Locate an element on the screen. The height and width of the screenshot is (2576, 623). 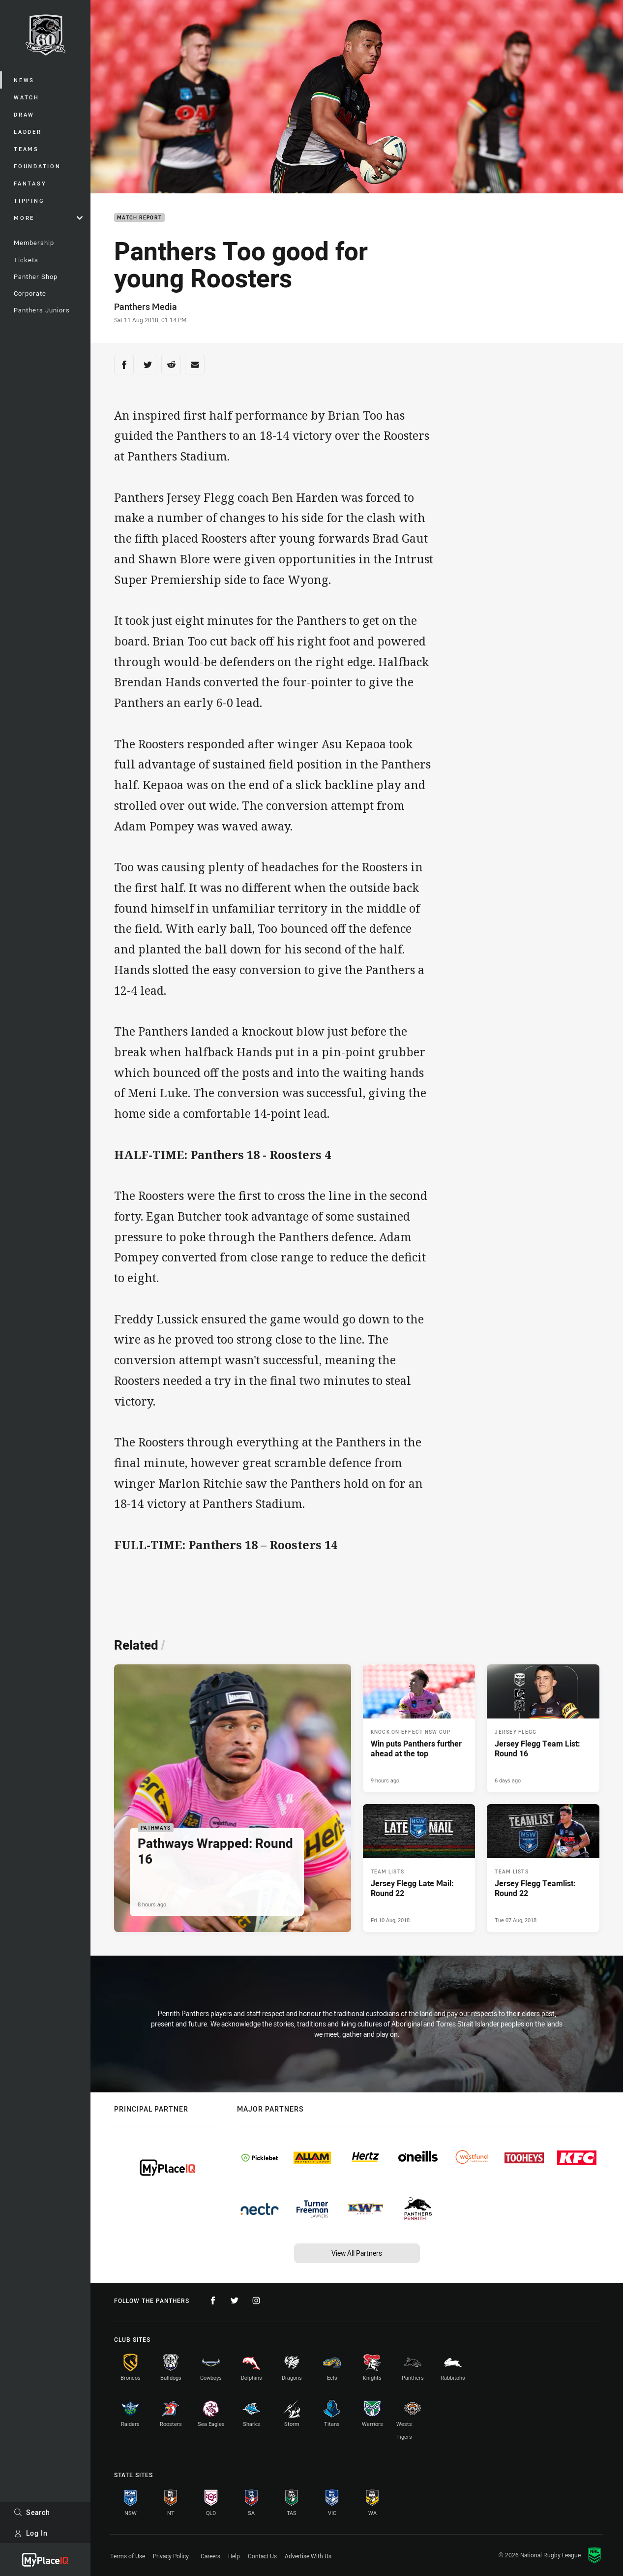
Fantasy is located at coordinates (30, 183).